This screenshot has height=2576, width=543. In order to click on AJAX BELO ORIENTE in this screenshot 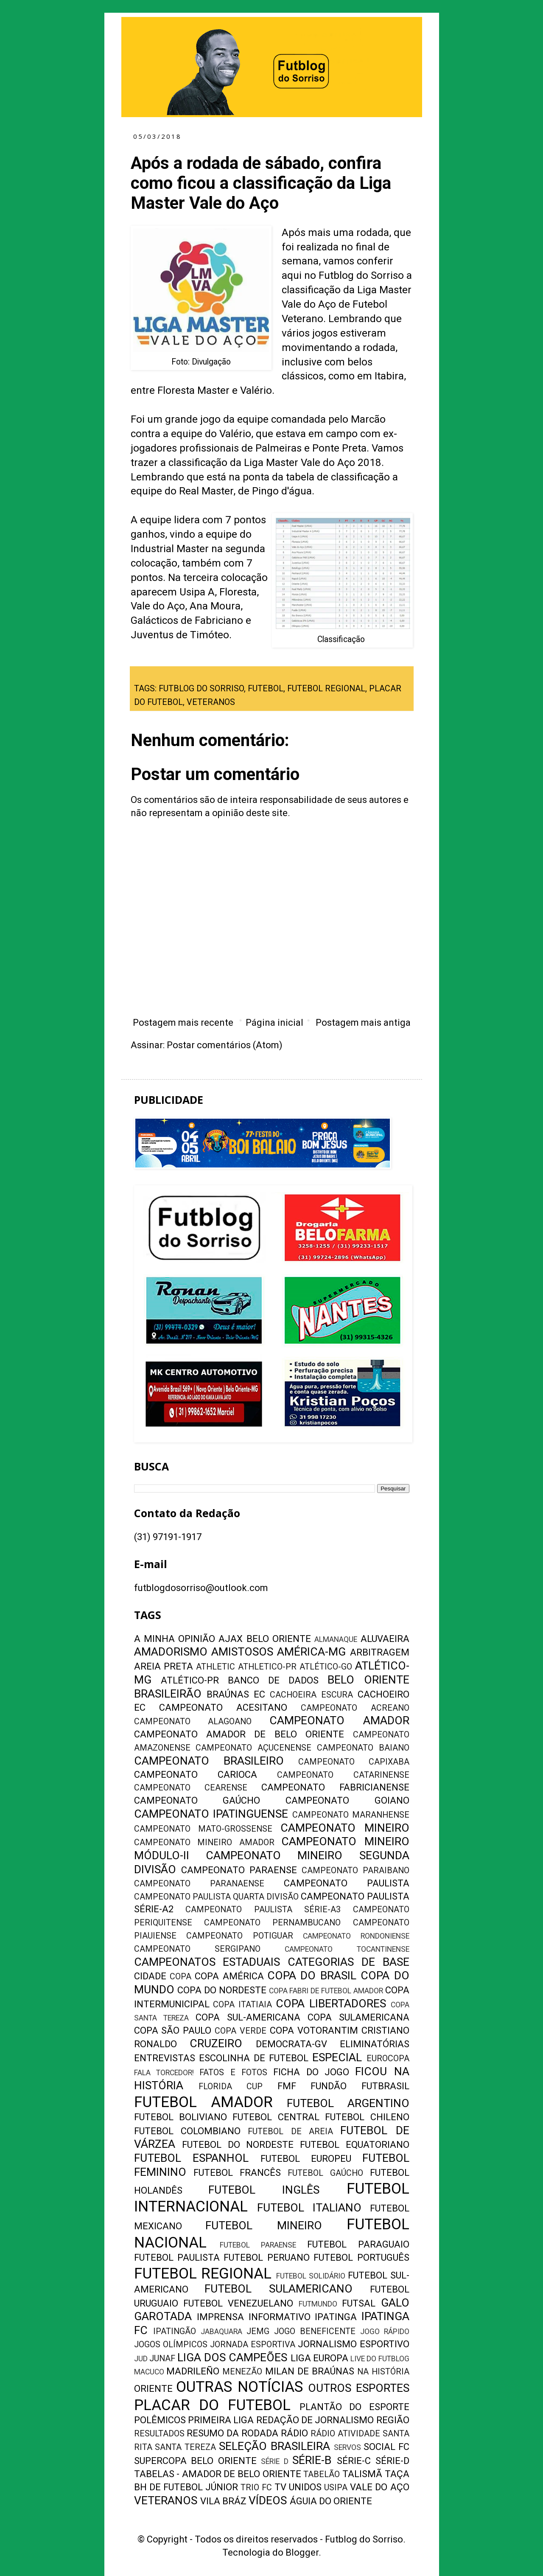, I will do `click(264, 1638)`.